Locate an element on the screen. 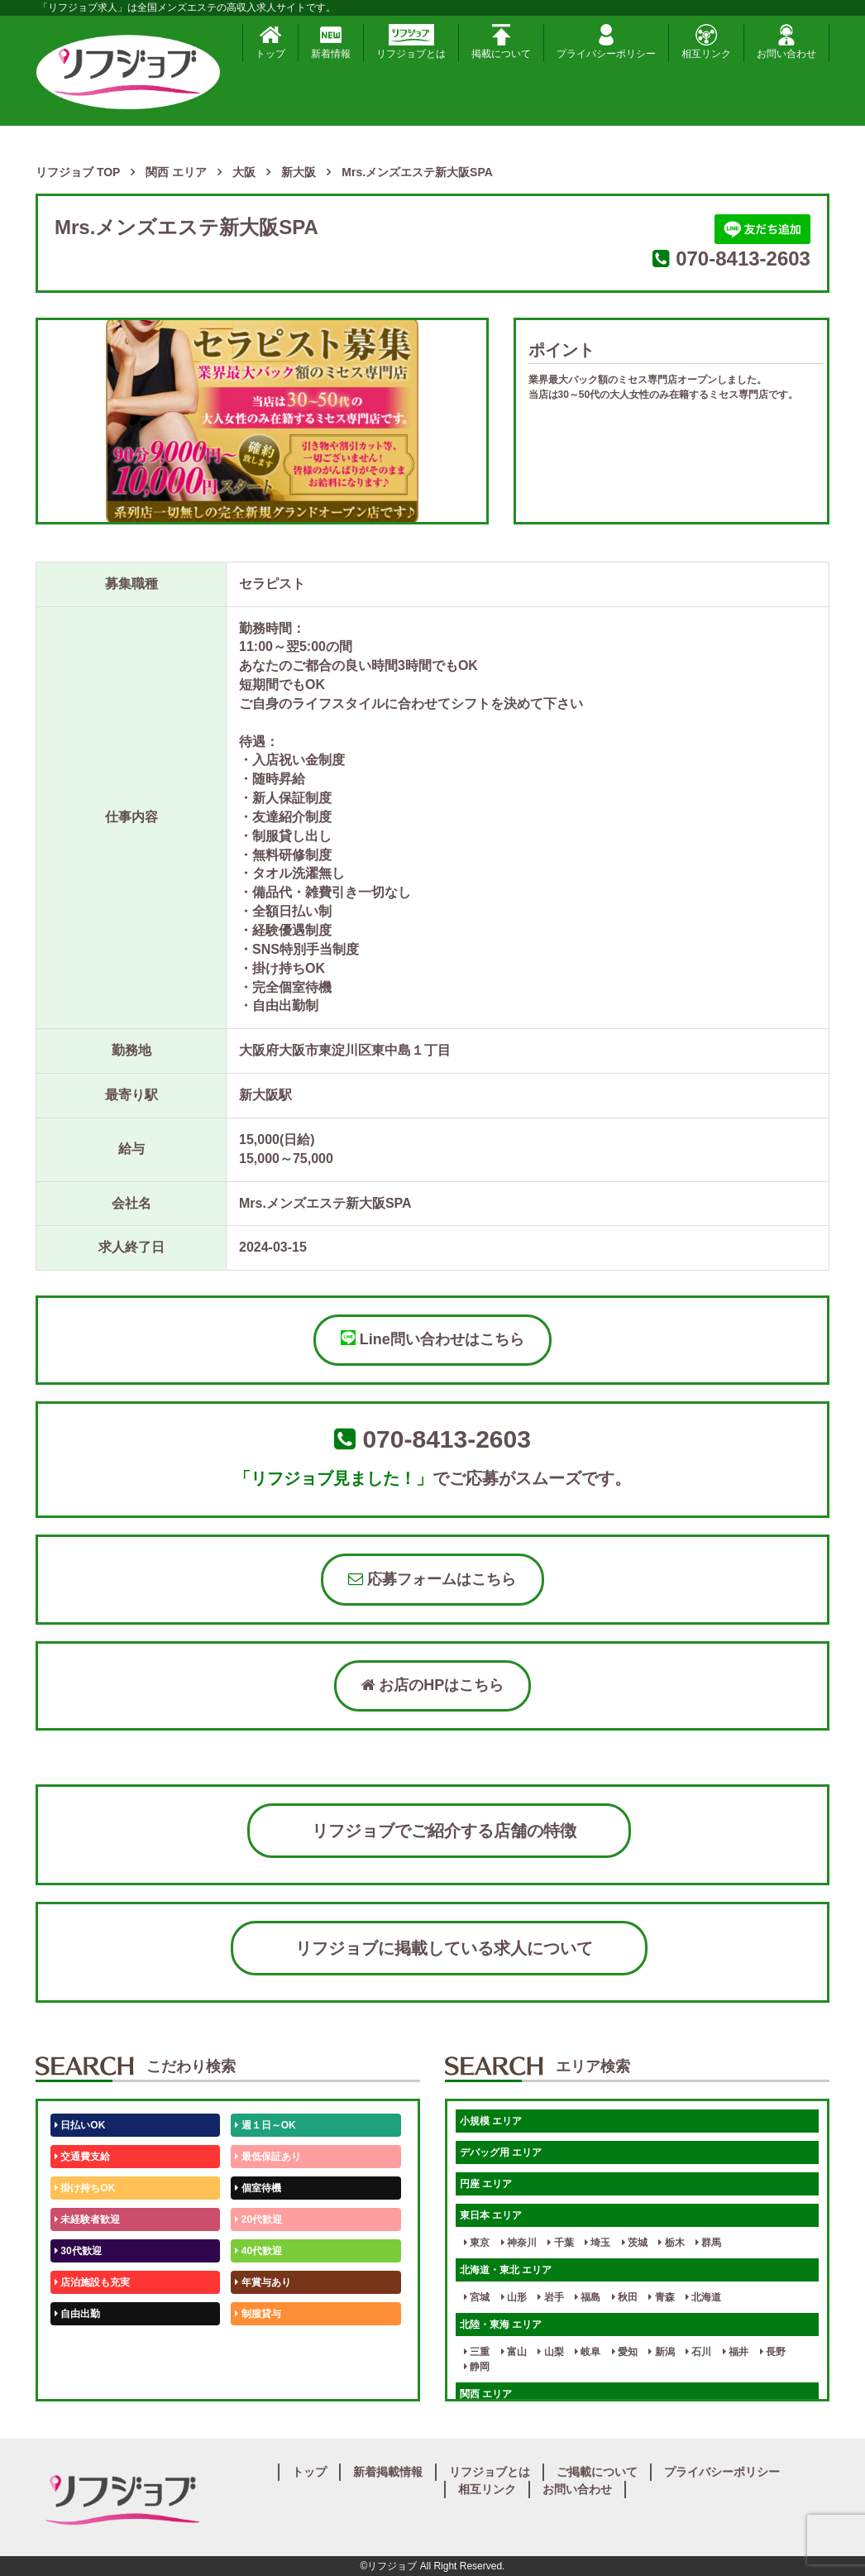 The height and width of the screenshot is (2576, 865). お問い合わせ is located at coordinates (786, 42).